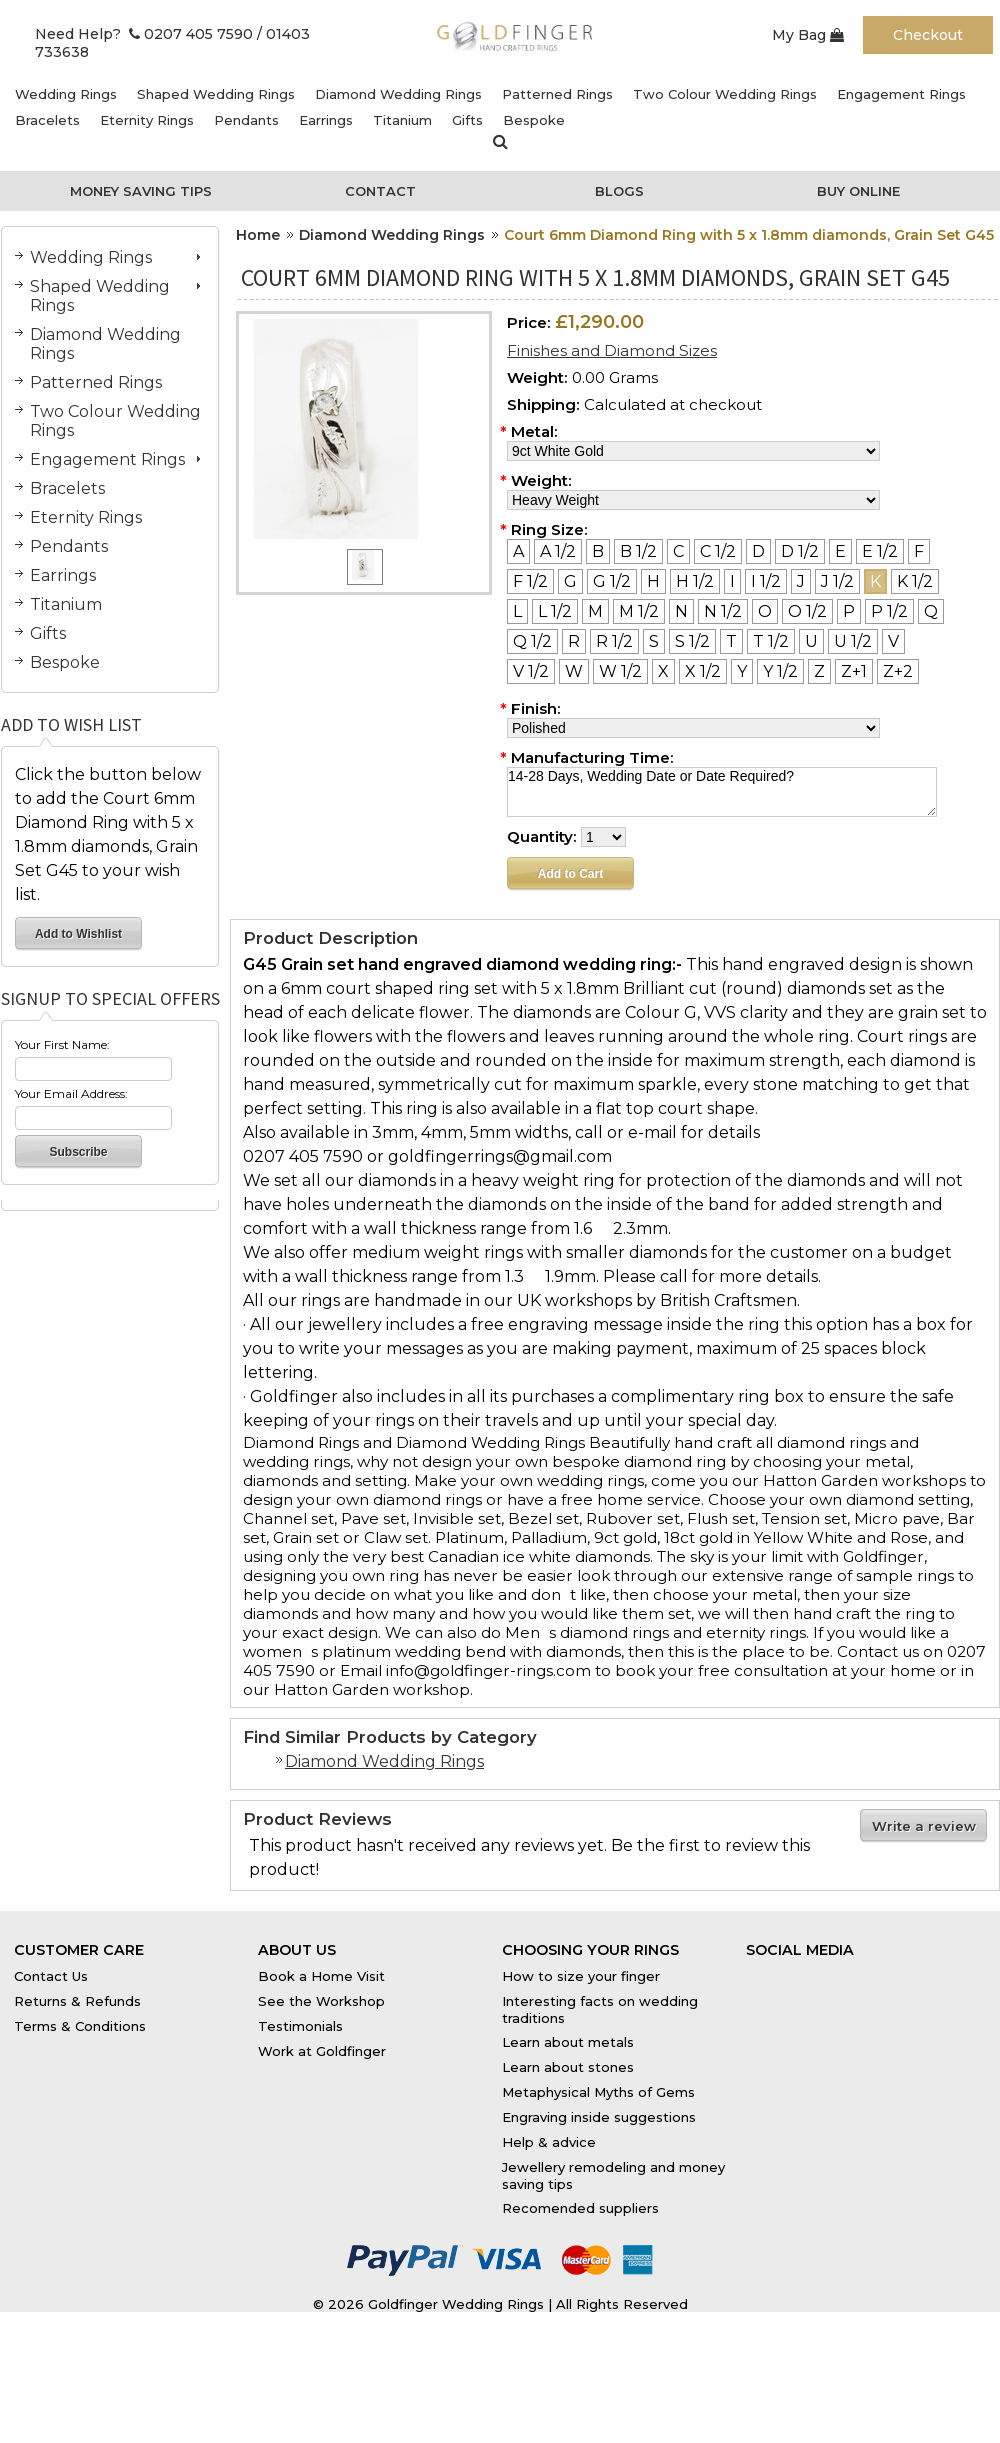  I want to click on [W], so click(574, 671).